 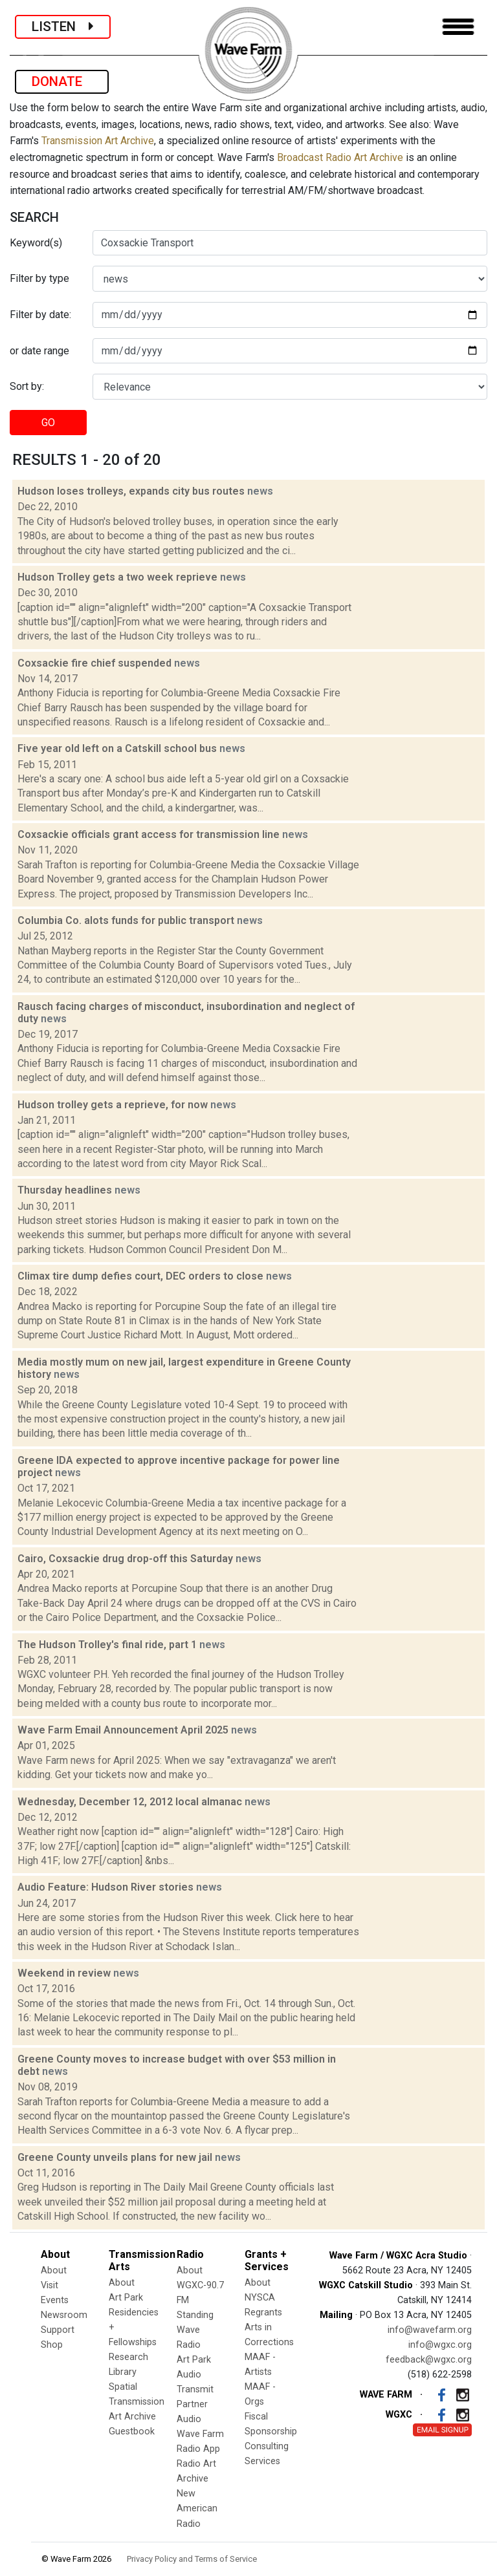 What do you see at coordinates (39, 278) in the screenshot?
I see `Filter by type` at bounding box center [39, 278].